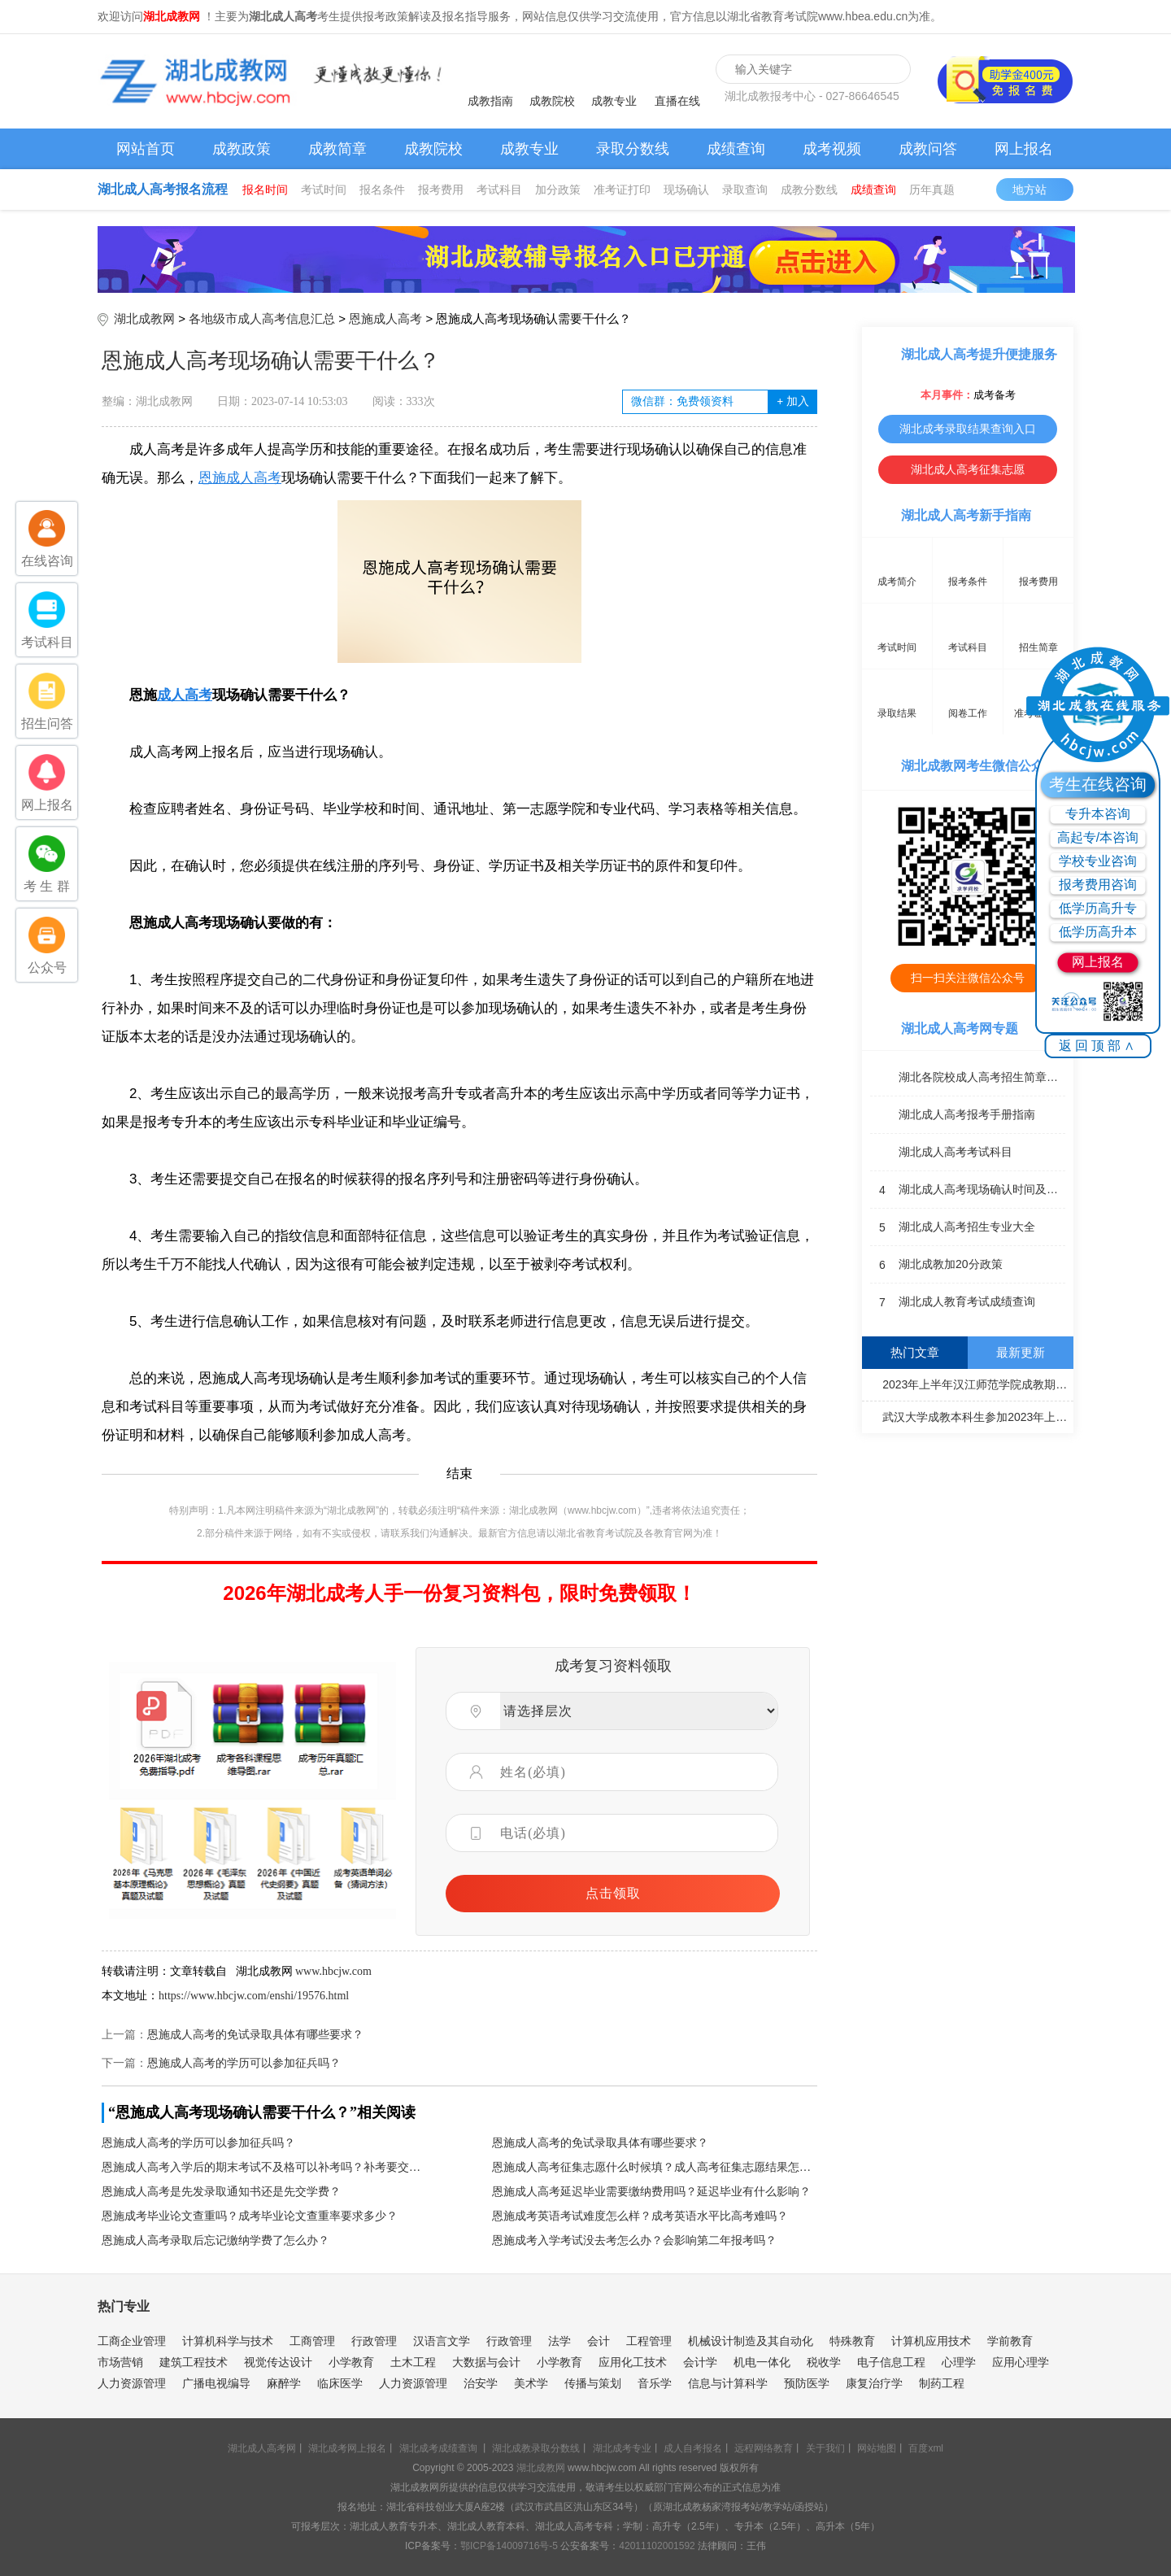 The image size is (1171, 2576). What do you see at coordinates (640, 2216) in the screenshot?
I see `恩施成考英语考试难度怎么样？成考英语水平比高考难吗？` at bounding box center [640, 2216].